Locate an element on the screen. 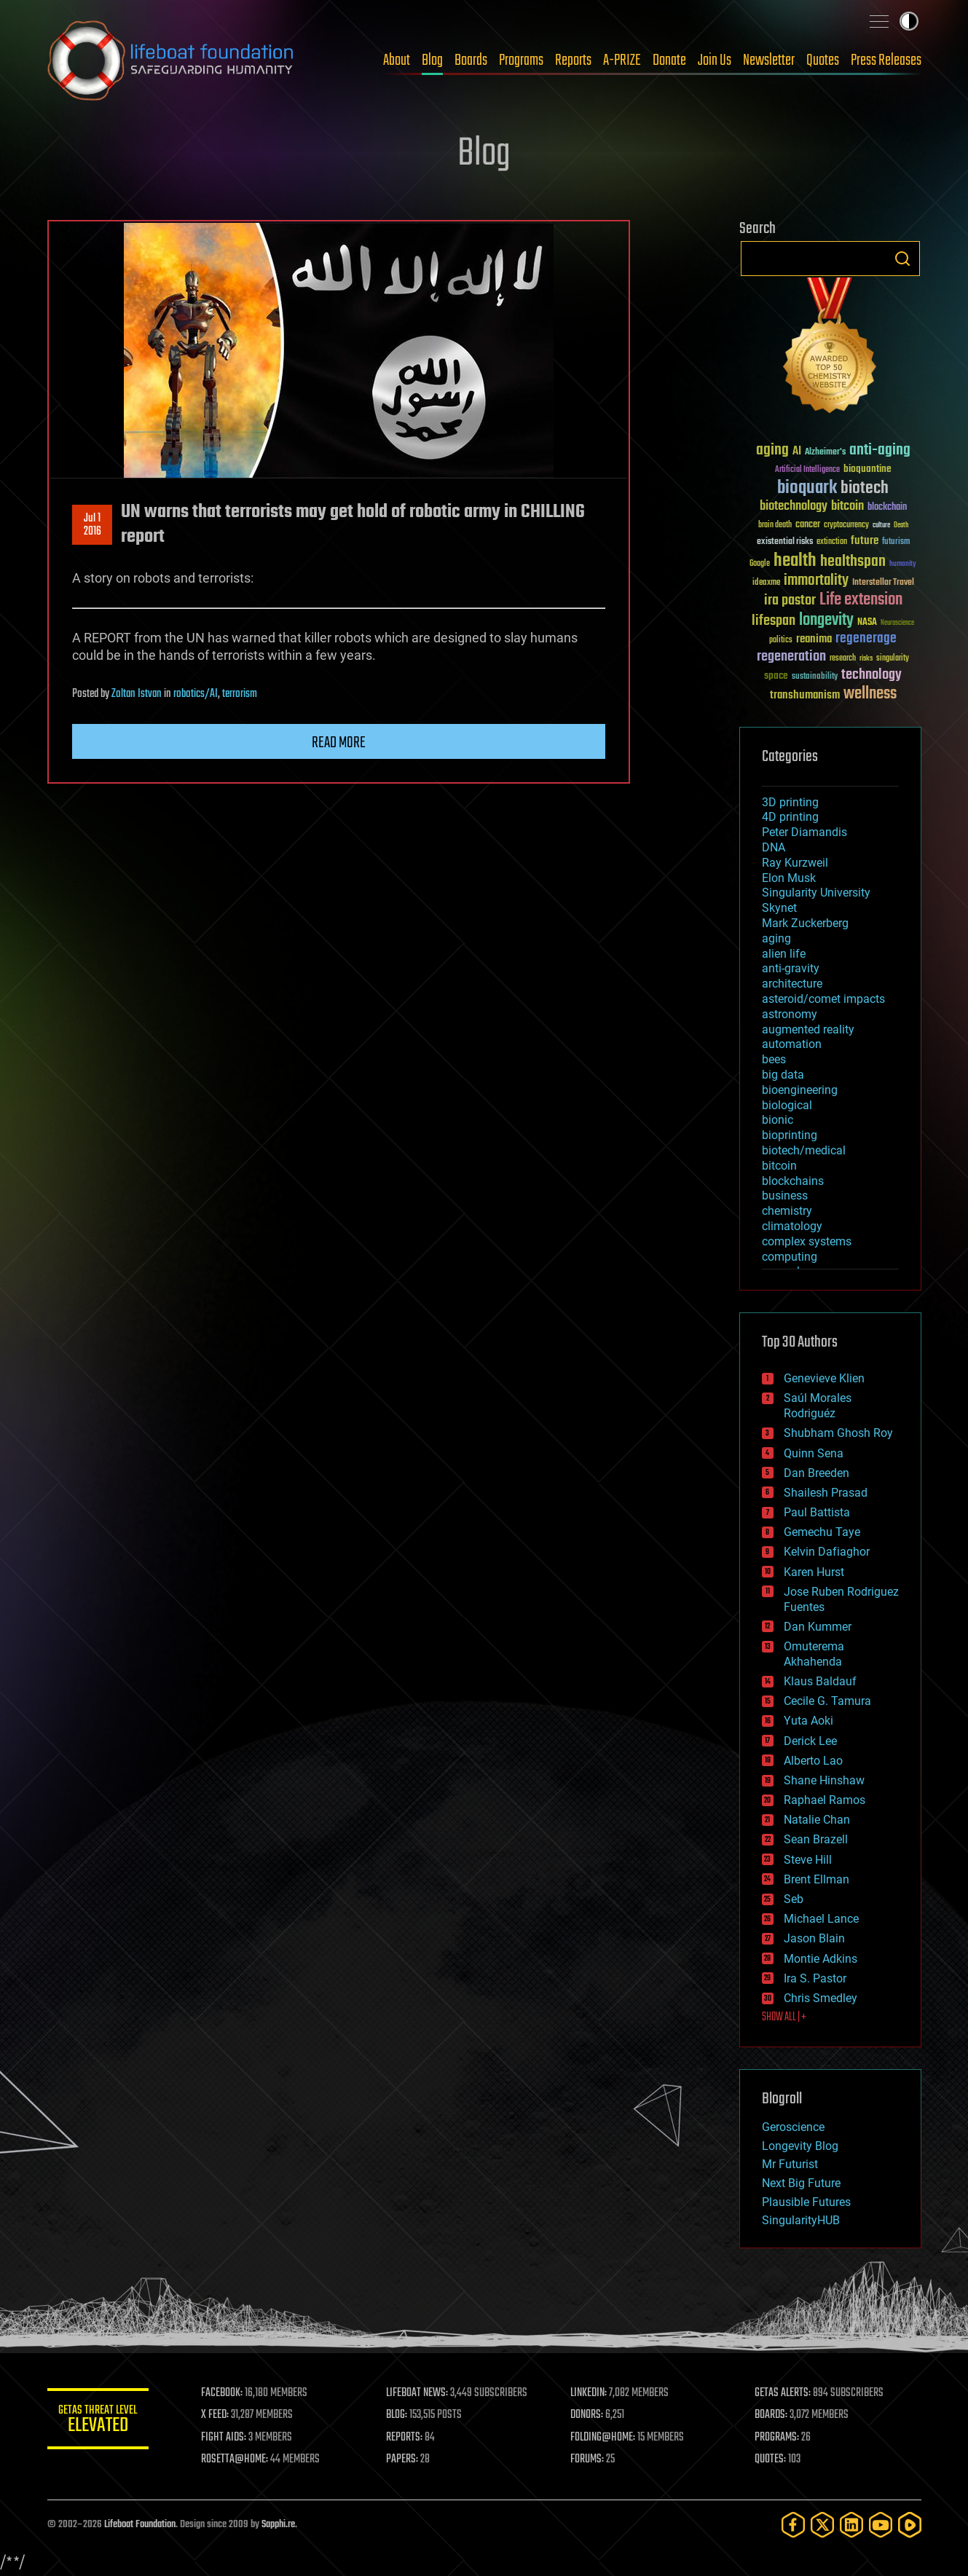 This screenshot has height=2576, width=968. [Twitter] is located at coordinates (822, 2524).